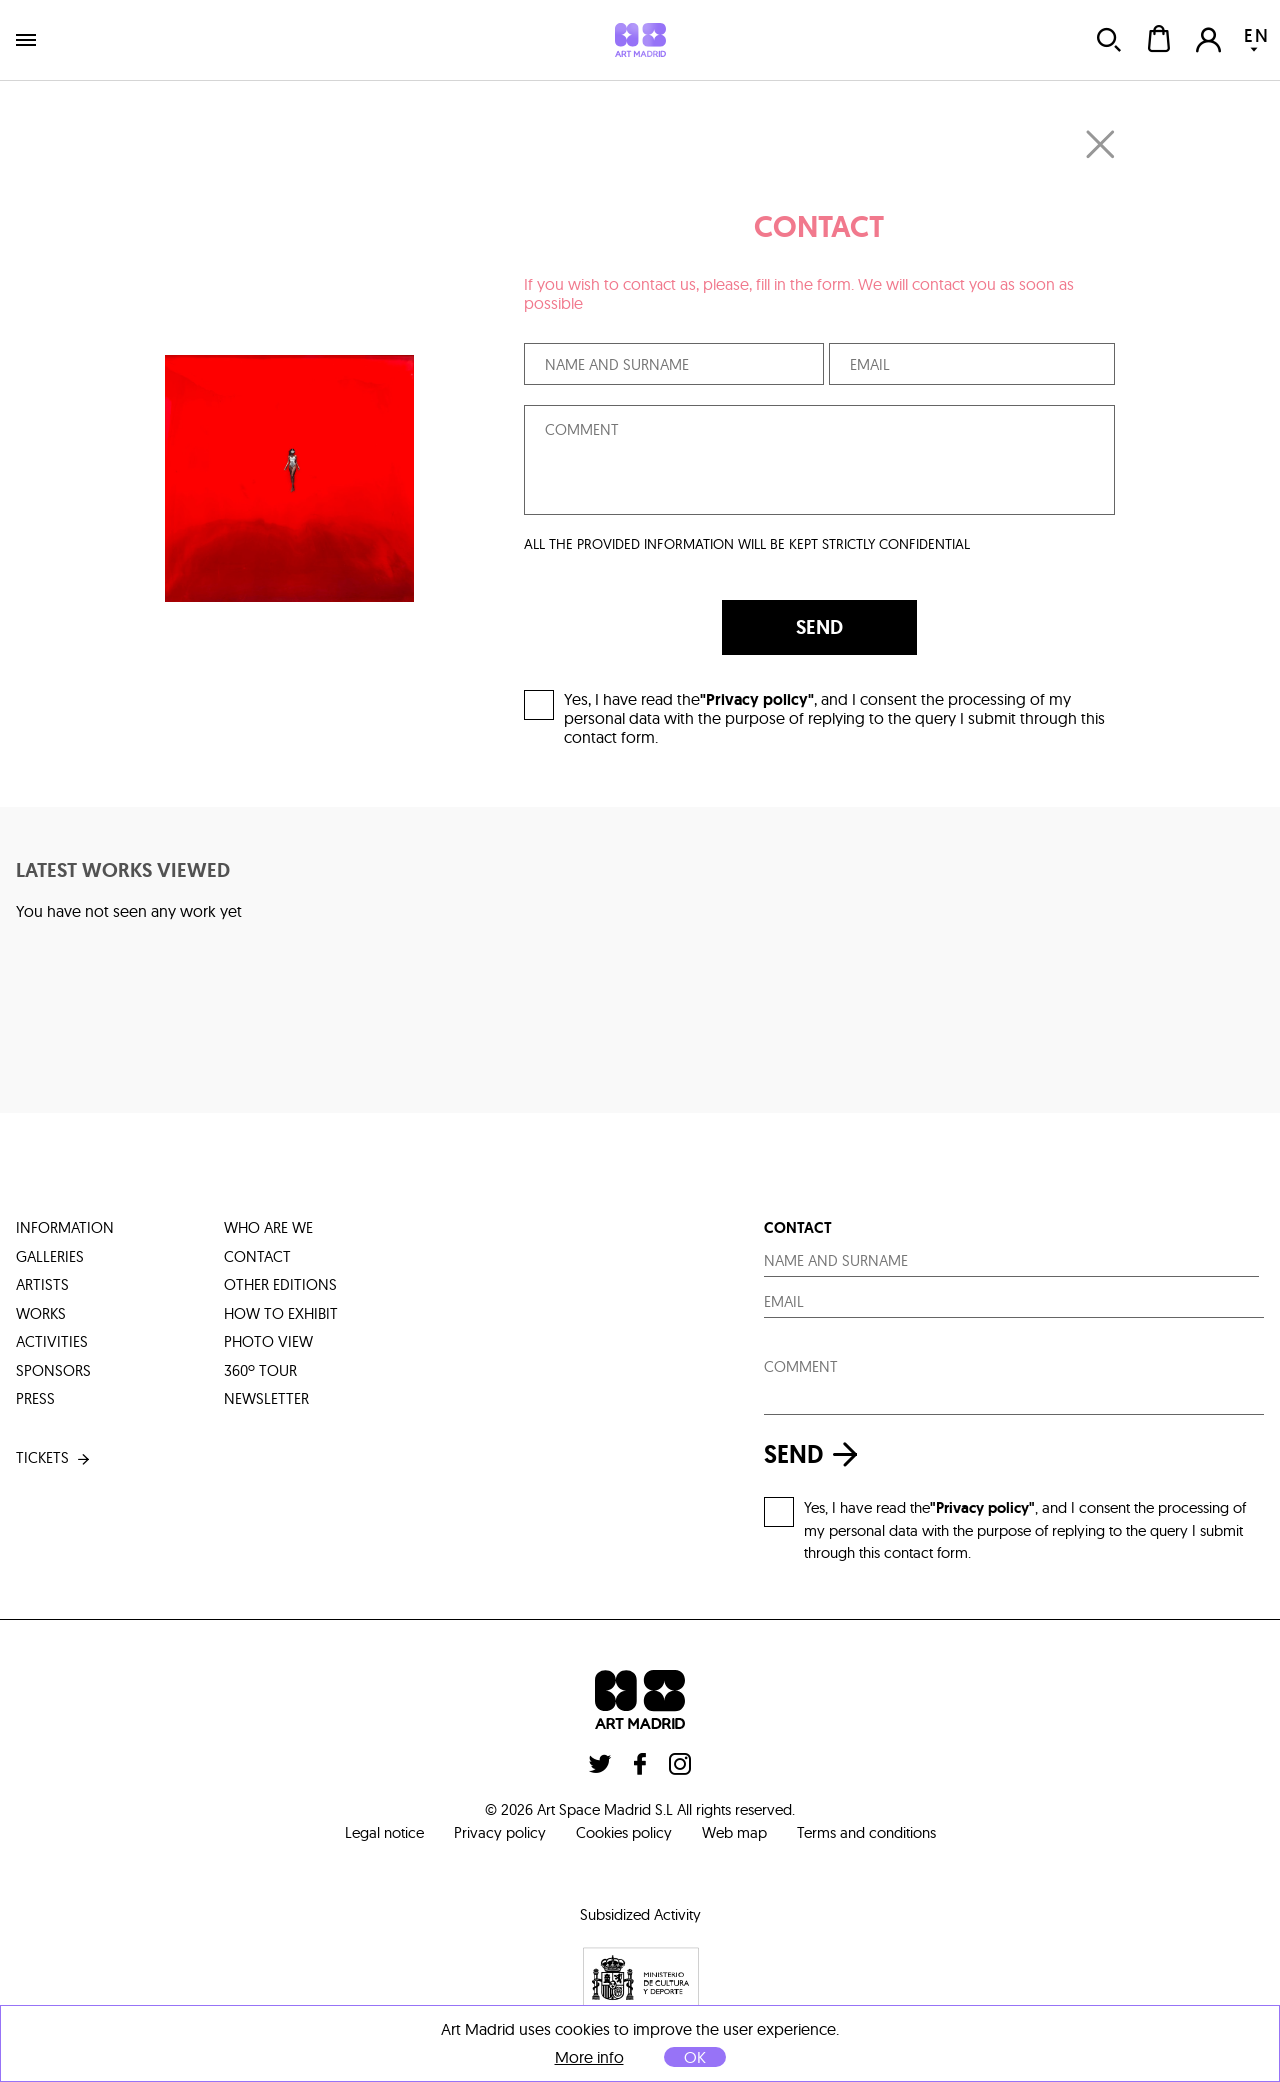  Describe the element at coordinates (266, 1398) in the screenshot. I see `Newsletter` at that location.